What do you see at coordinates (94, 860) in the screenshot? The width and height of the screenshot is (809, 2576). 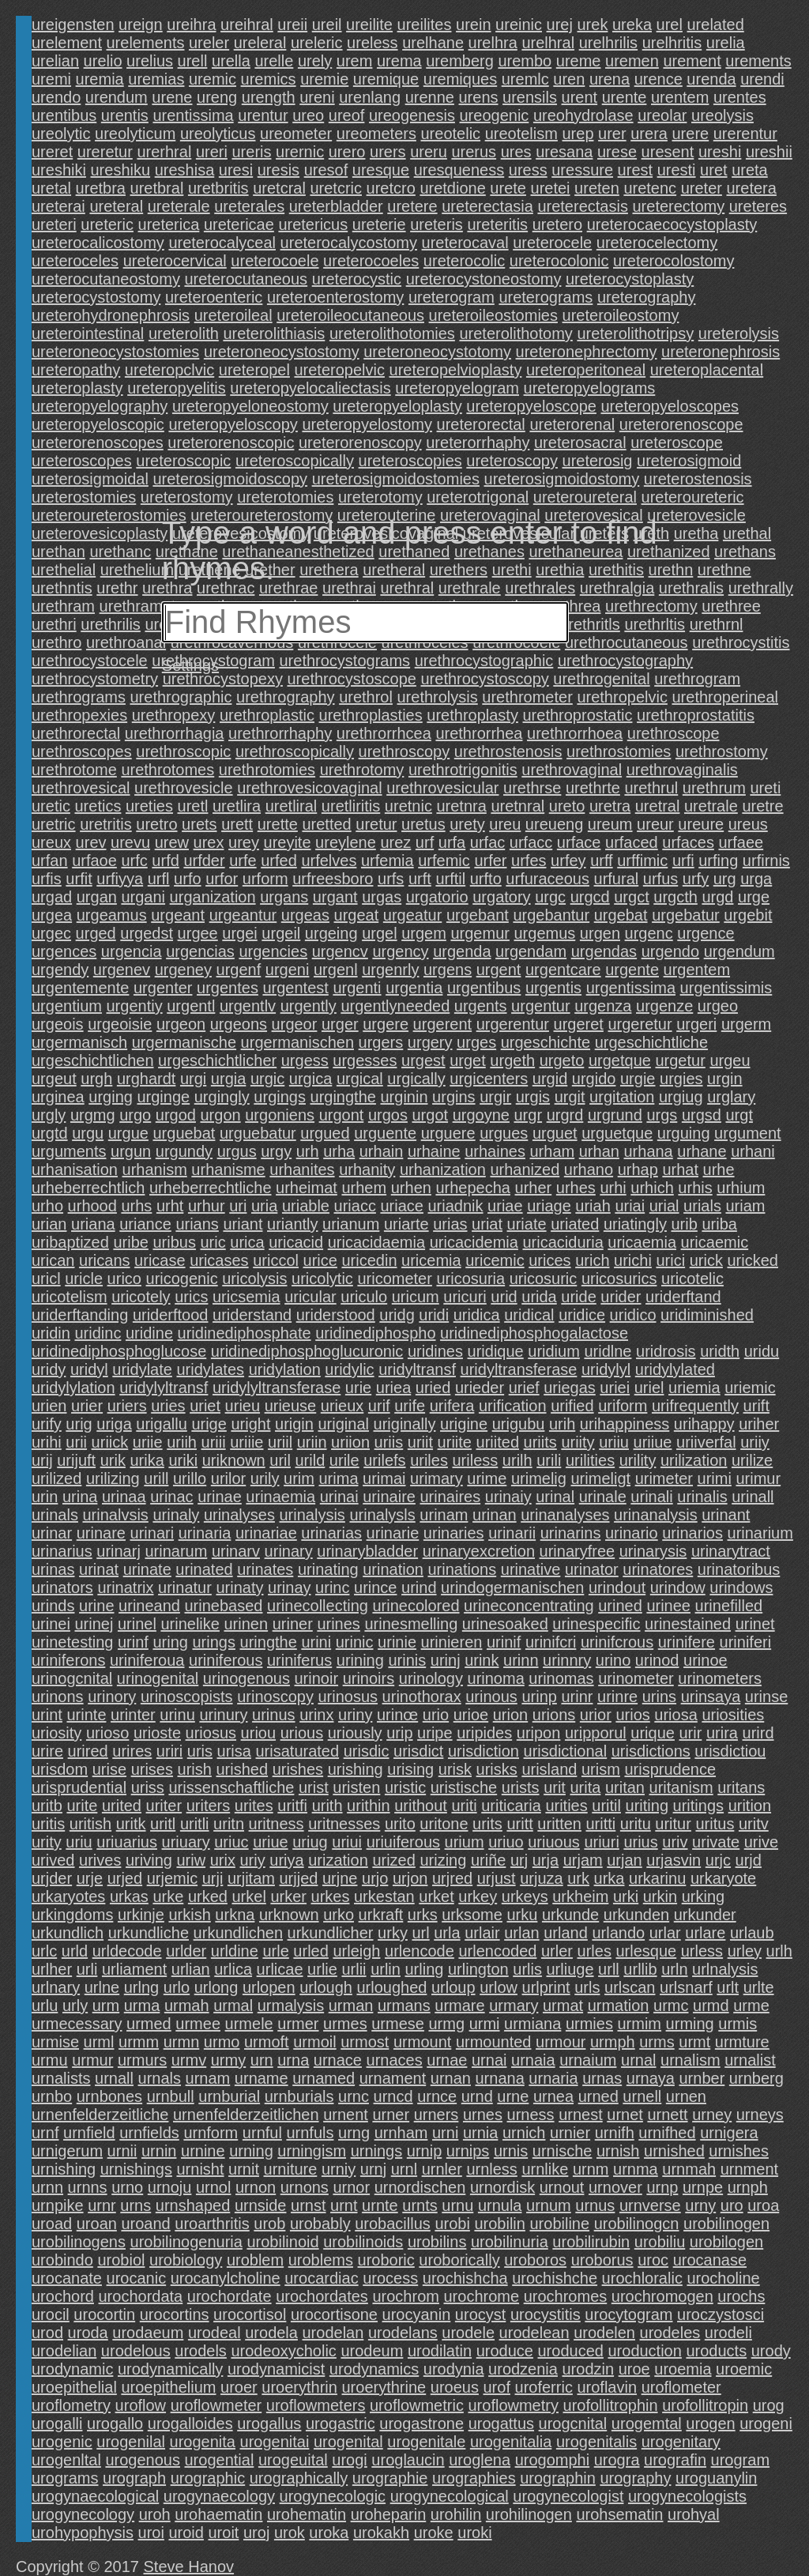 I see `urfaoe` at bounding box center [94, 860].